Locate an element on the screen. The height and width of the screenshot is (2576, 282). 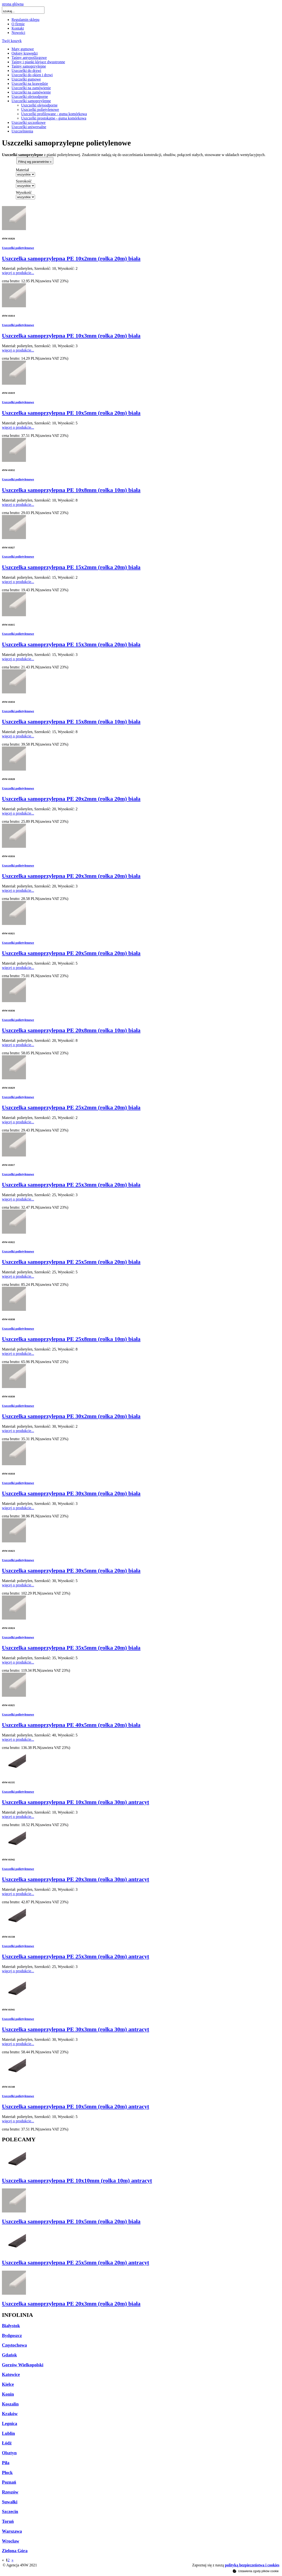
Uszczelka samoprzylepna PE 40x5mm (rolka 20m) biała is located at coordinates (71, 1725).